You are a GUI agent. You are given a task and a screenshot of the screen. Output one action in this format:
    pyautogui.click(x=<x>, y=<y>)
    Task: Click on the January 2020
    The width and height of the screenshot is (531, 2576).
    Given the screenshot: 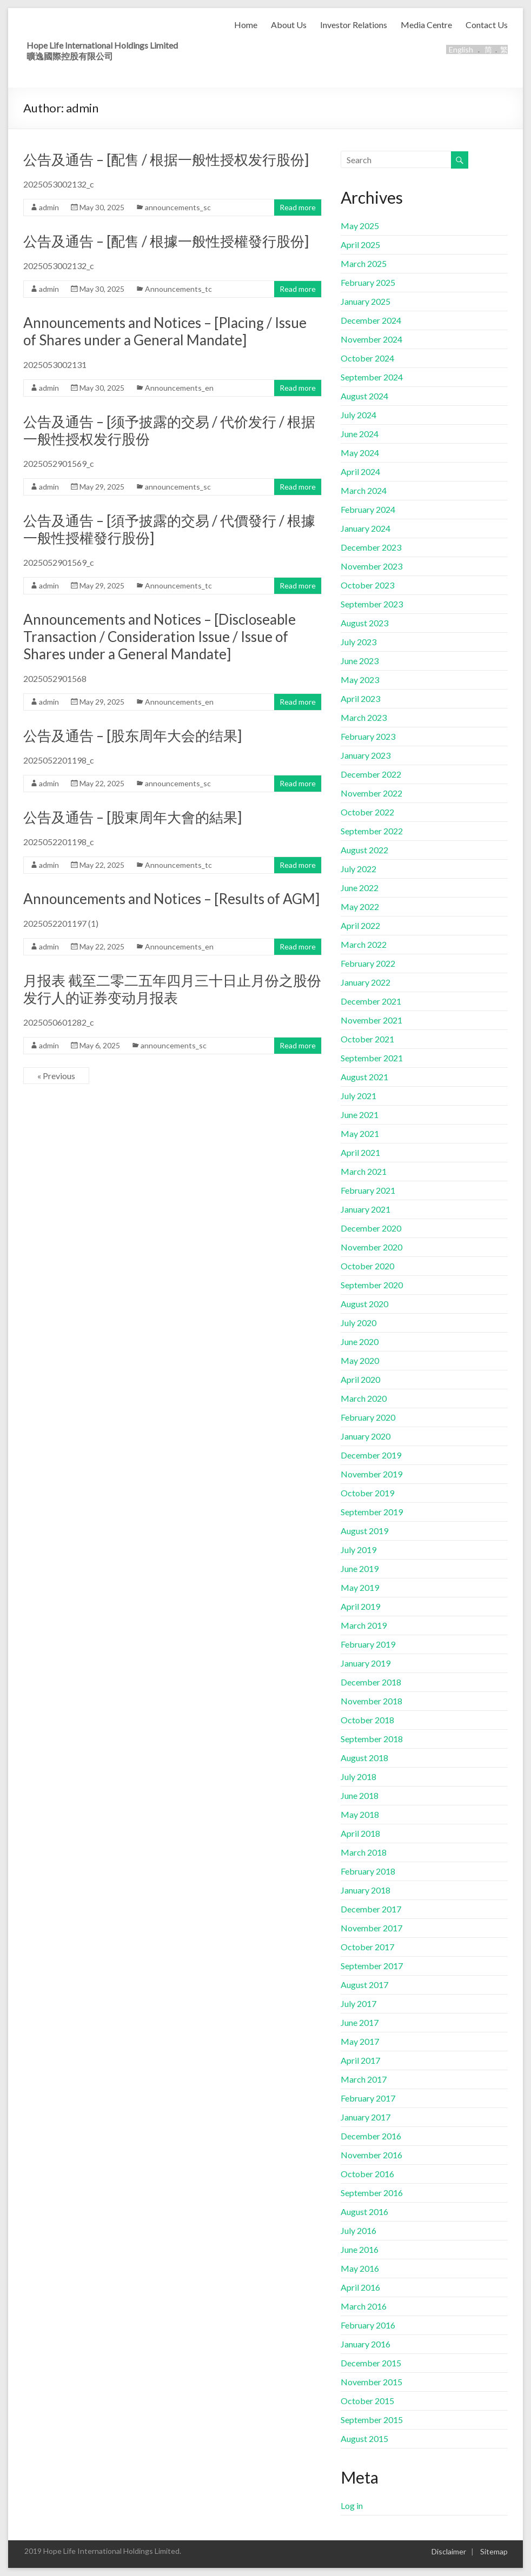 What is the action you would take?
    pyautogui.click(x=365, y=1436)
    